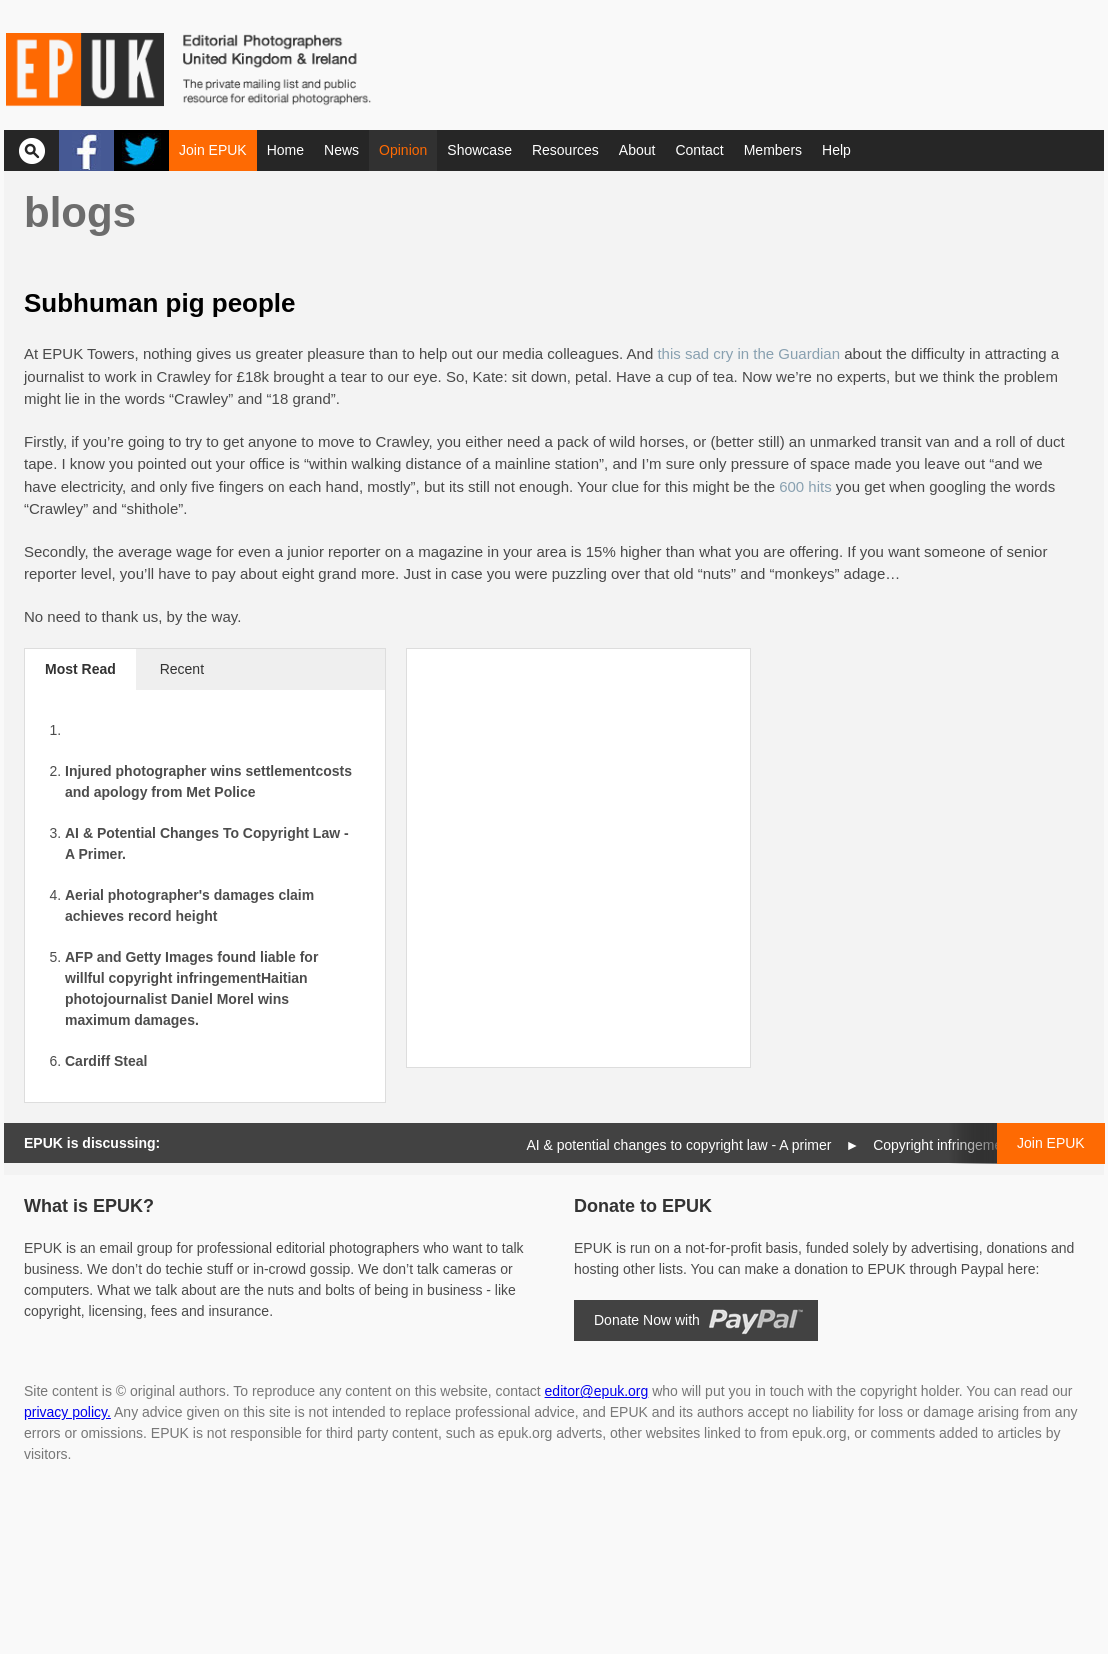 This screenshot has height=1654, width=1108. I want to click on What is EPUK?, so click(89, 1206).